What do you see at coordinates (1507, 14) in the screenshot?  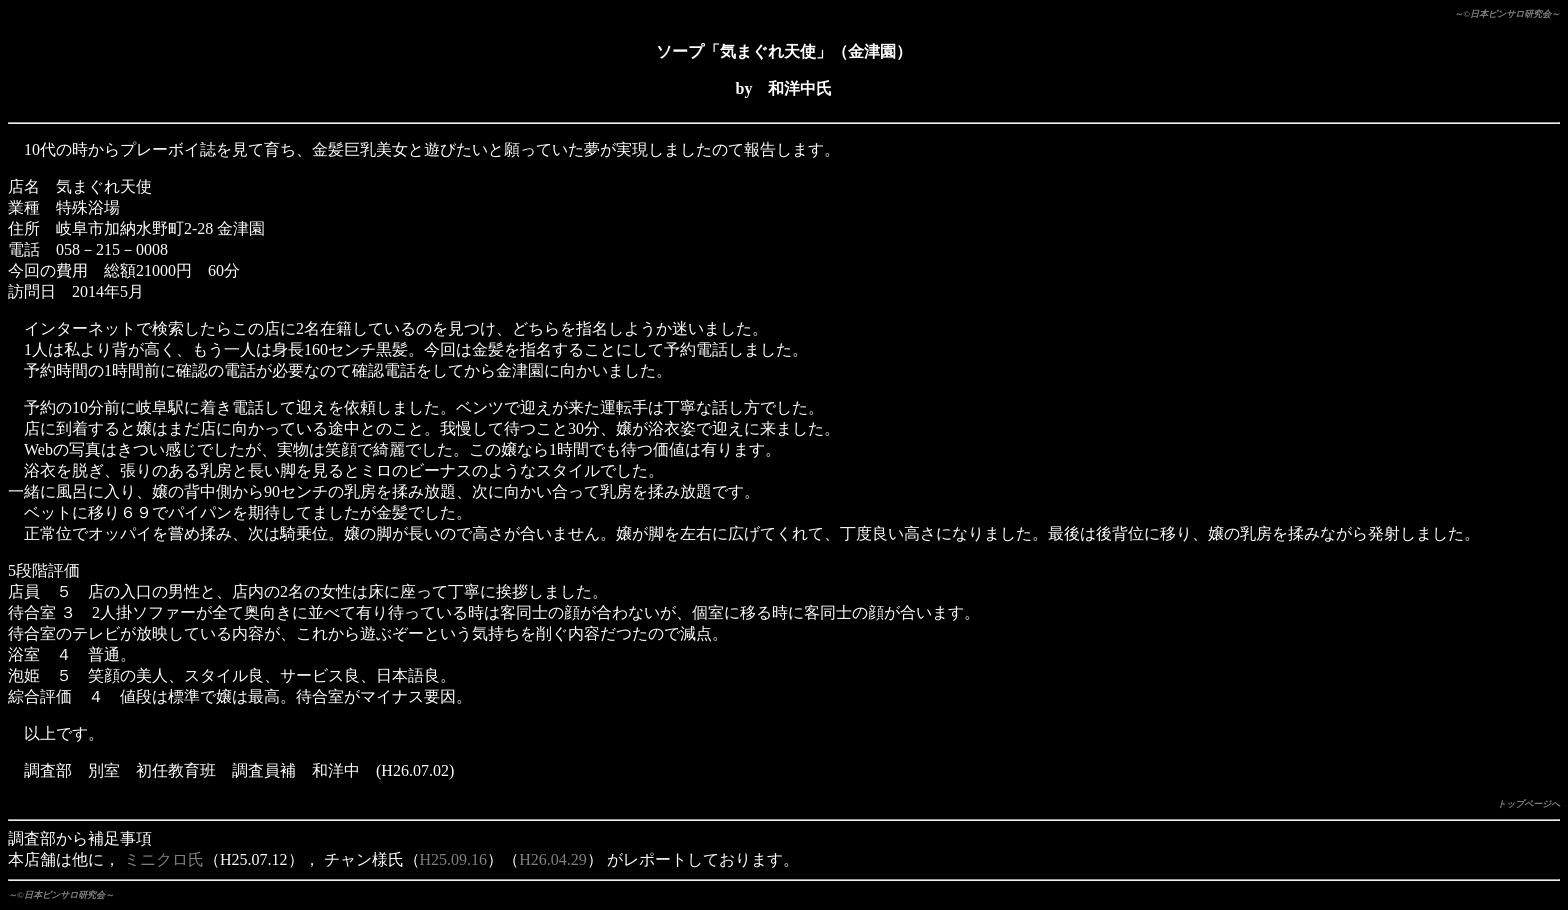 I see `～©日本ピンサロ研究会～` at bounding box center [1507, 14].